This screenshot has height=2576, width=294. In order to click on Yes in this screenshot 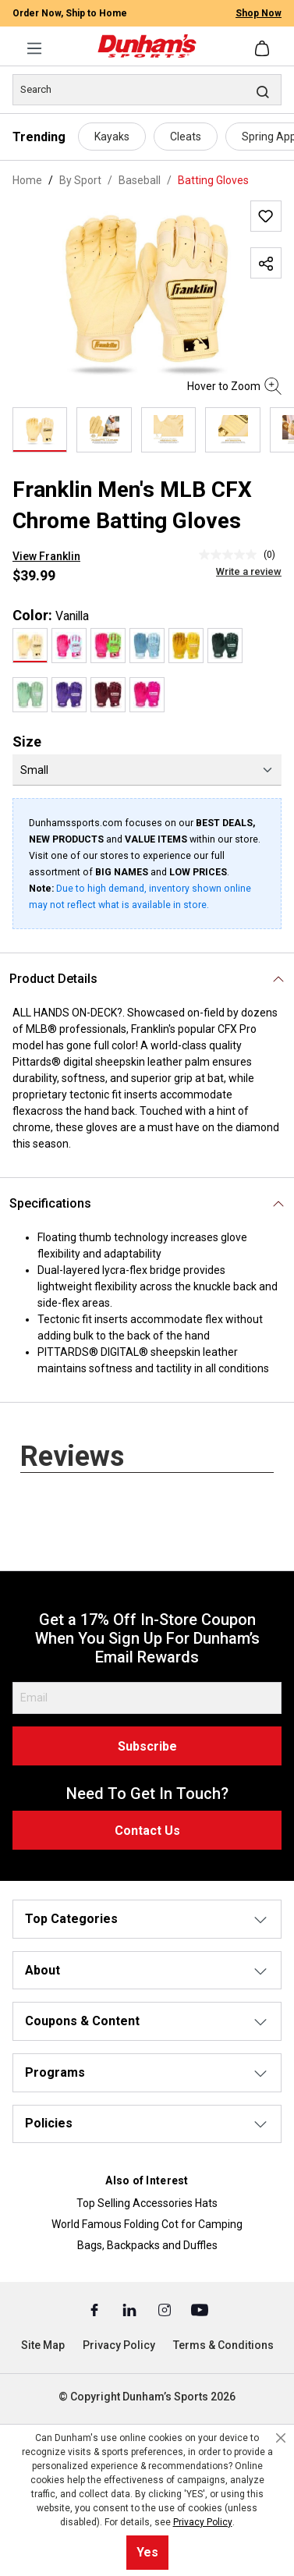, I will do `click(147, 2552)`.